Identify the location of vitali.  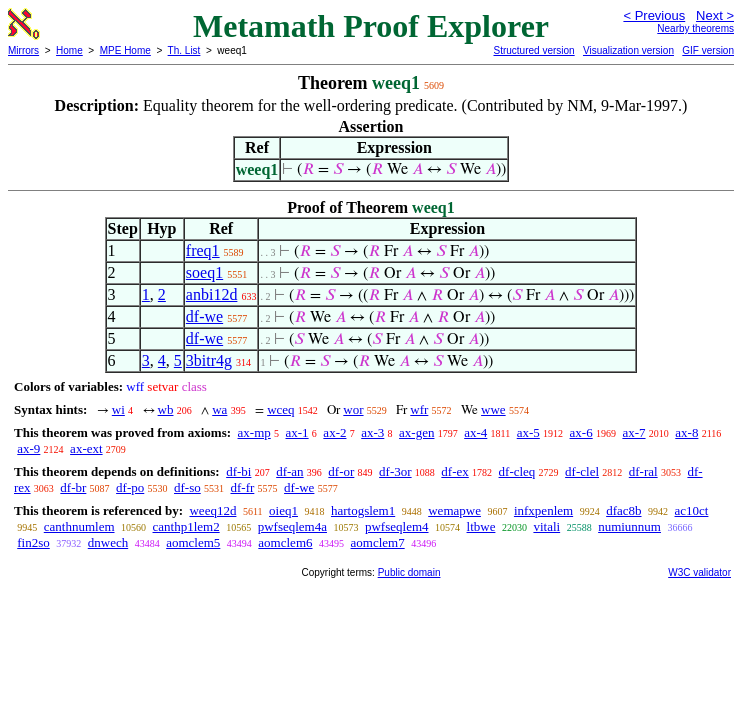
(546, 526).